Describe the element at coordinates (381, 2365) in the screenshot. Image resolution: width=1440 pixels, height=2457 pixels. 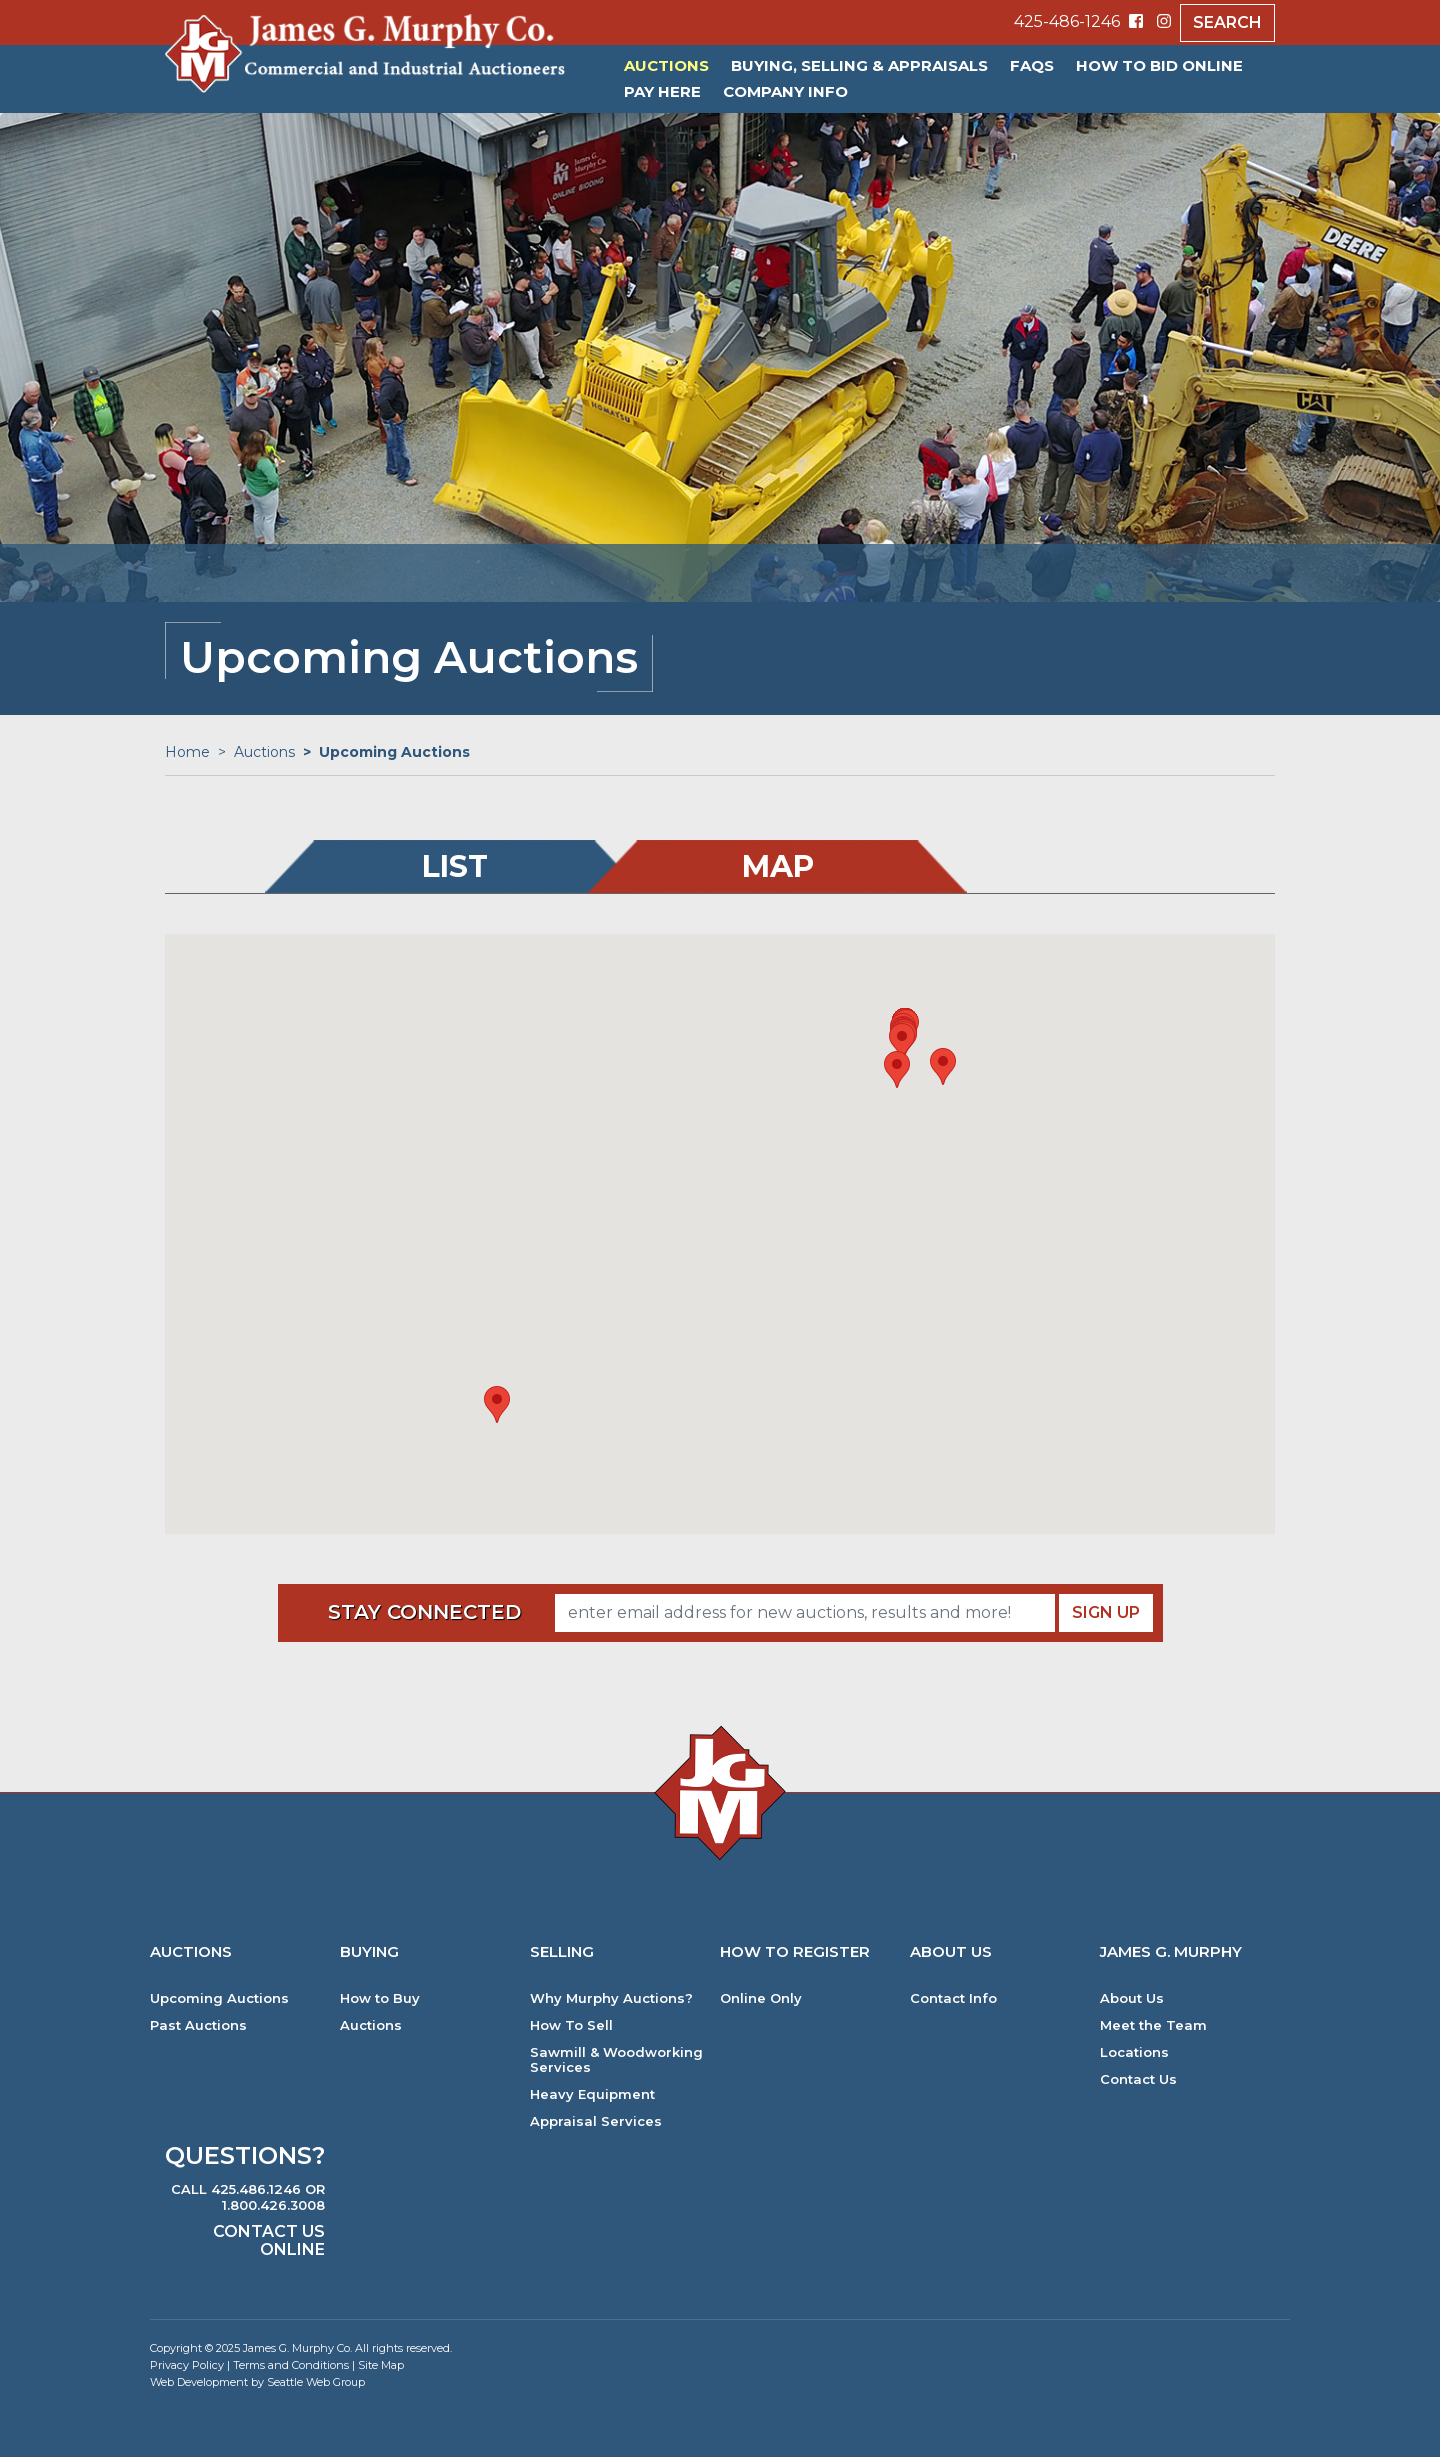
I see `Site Map` at that location.